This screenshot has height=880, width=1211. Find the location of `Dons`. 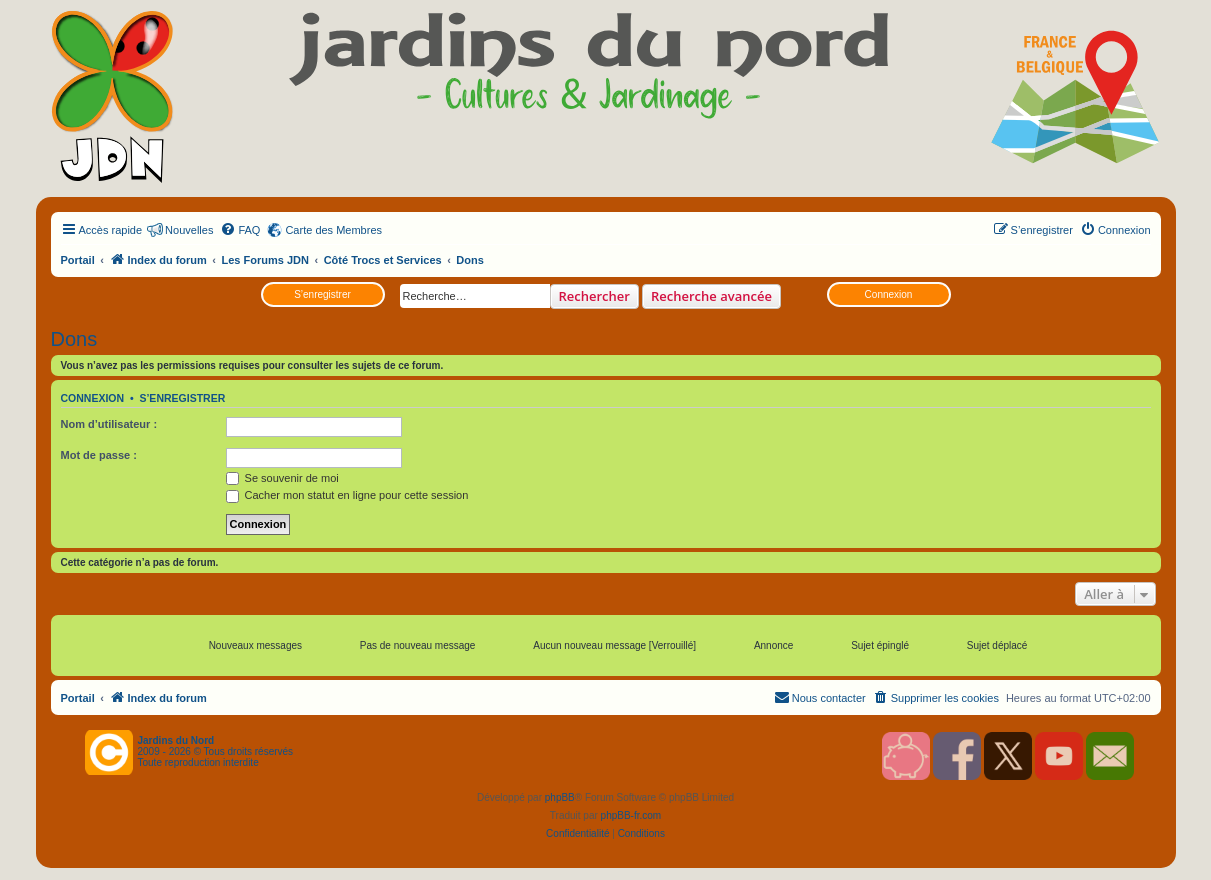

Dons is located at coordinates (74, 339).